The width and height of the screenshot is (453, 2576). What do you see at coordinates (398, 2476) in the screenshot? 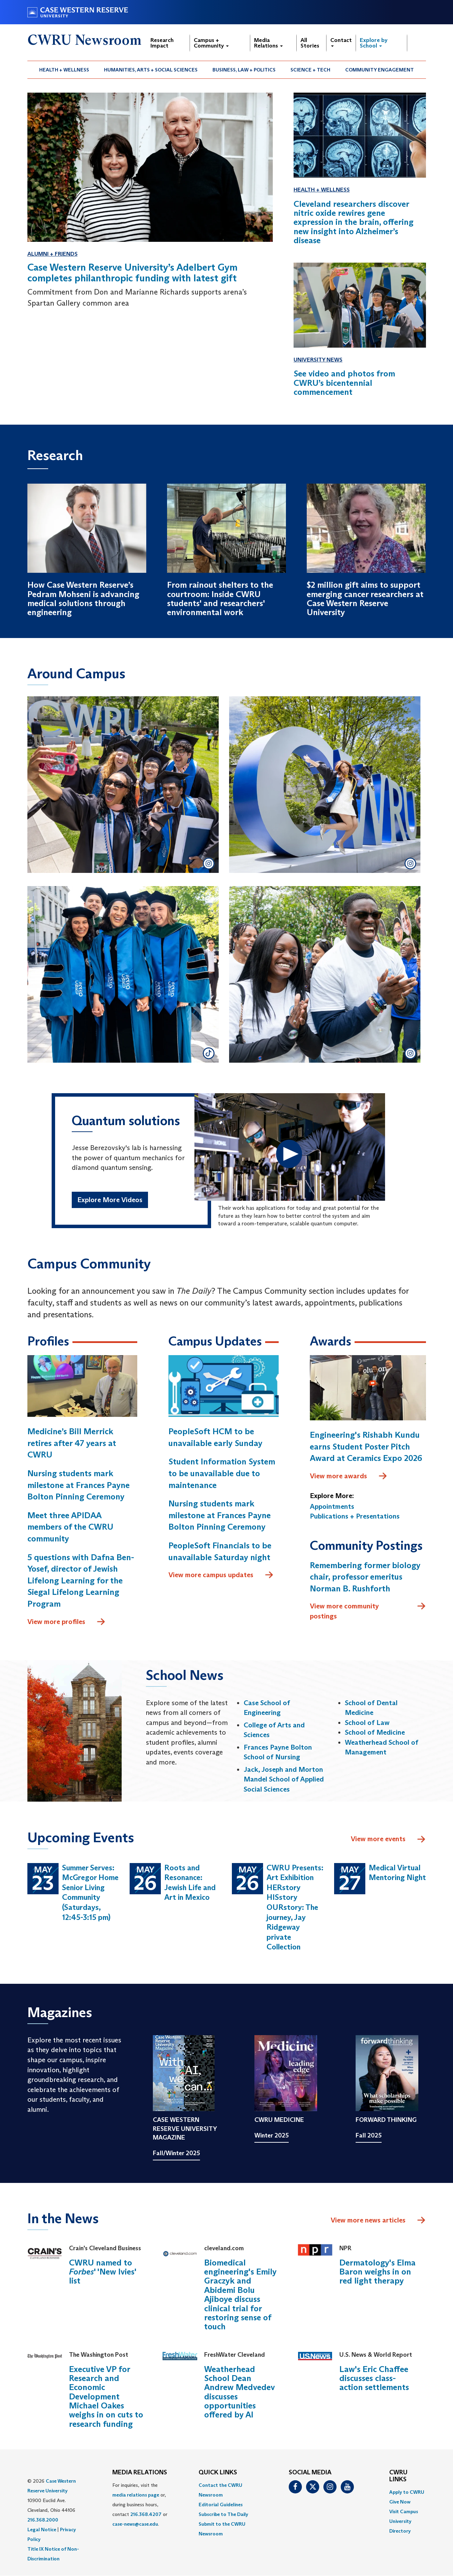
I see `CWRU Links` at bounding box center [398, 2476].